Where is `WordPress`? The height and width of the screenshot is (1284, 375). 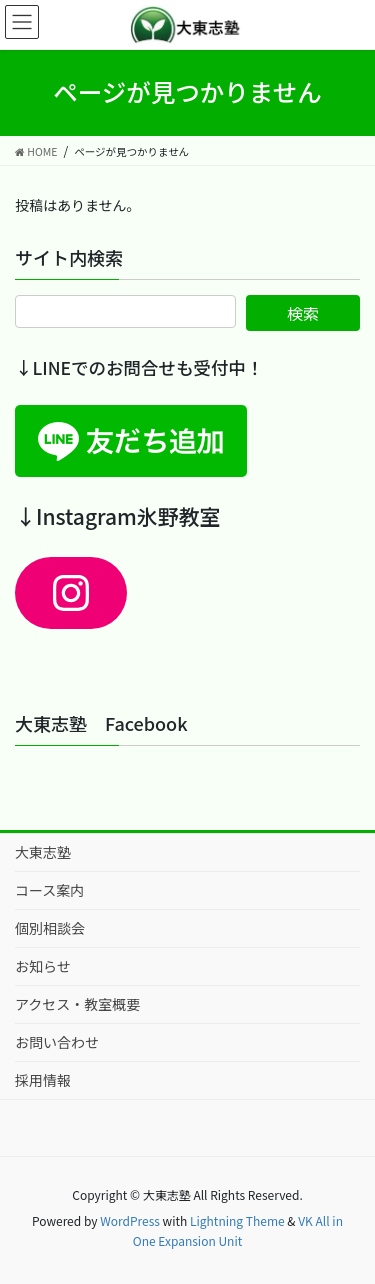
WordPress is located at coordinates (130, 1220).